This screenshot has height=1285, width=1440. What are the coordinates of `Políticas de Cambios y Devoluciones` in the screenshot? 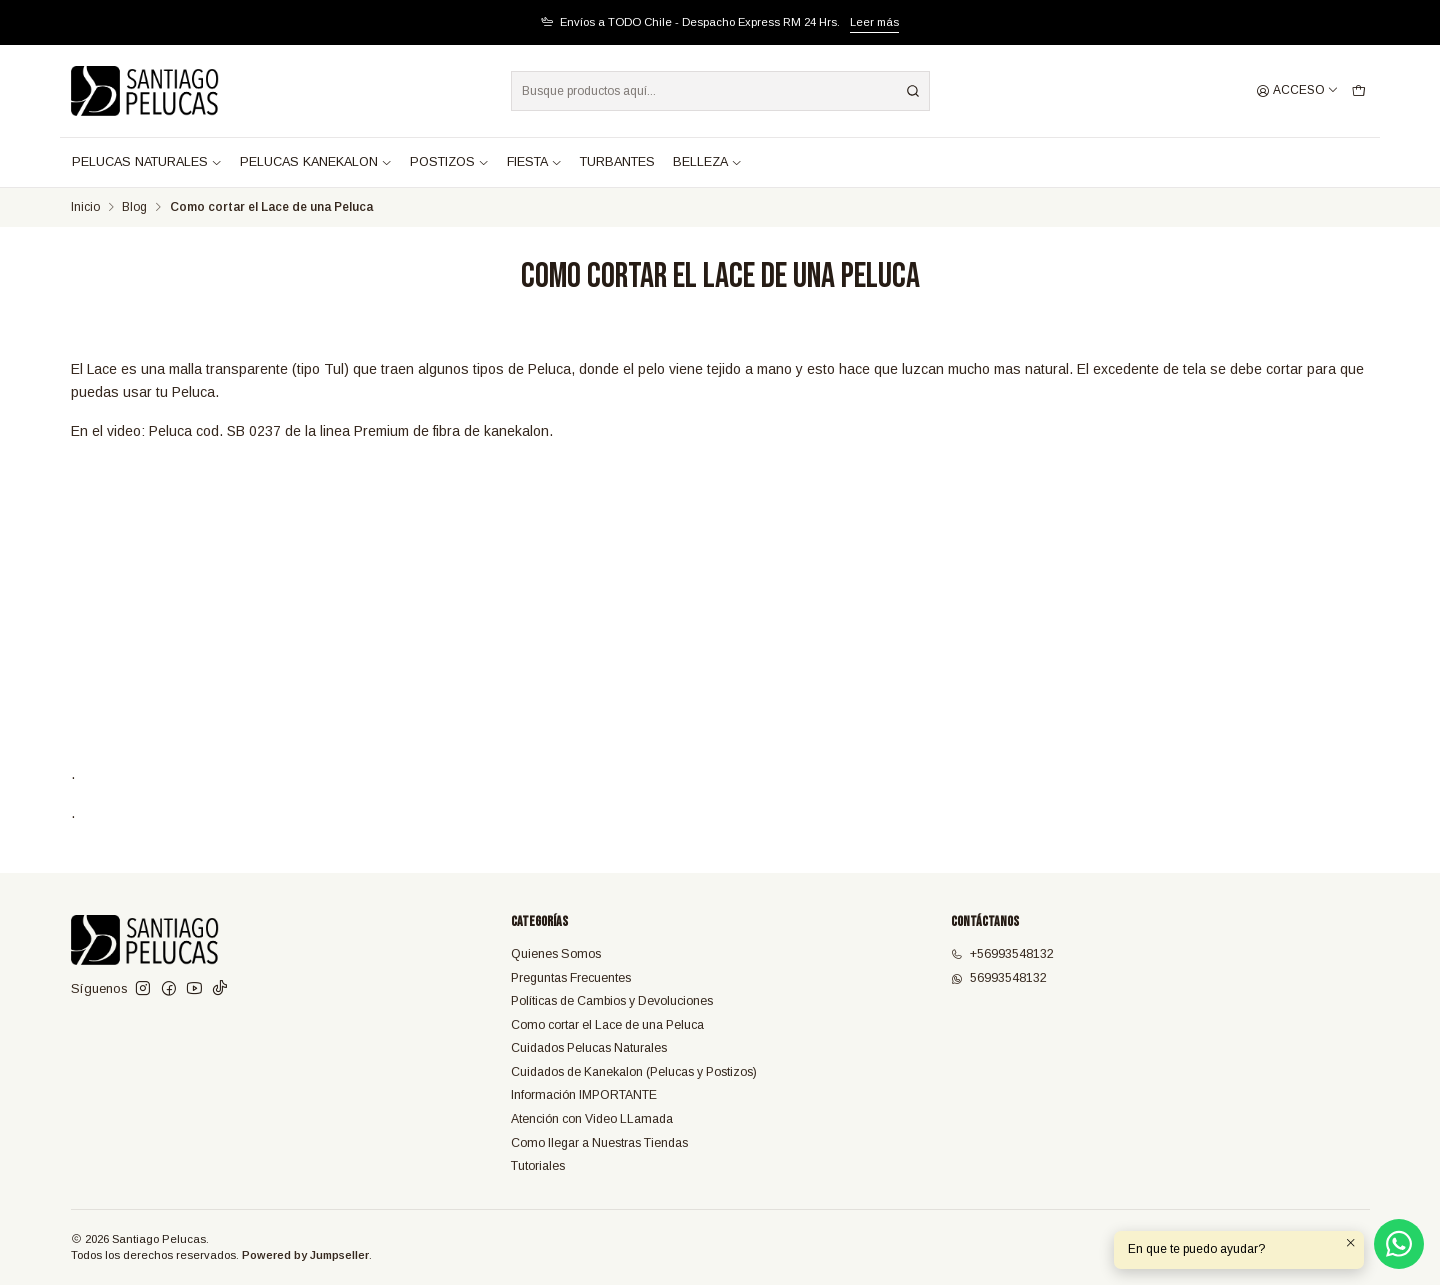 It's located at (612, 1001).